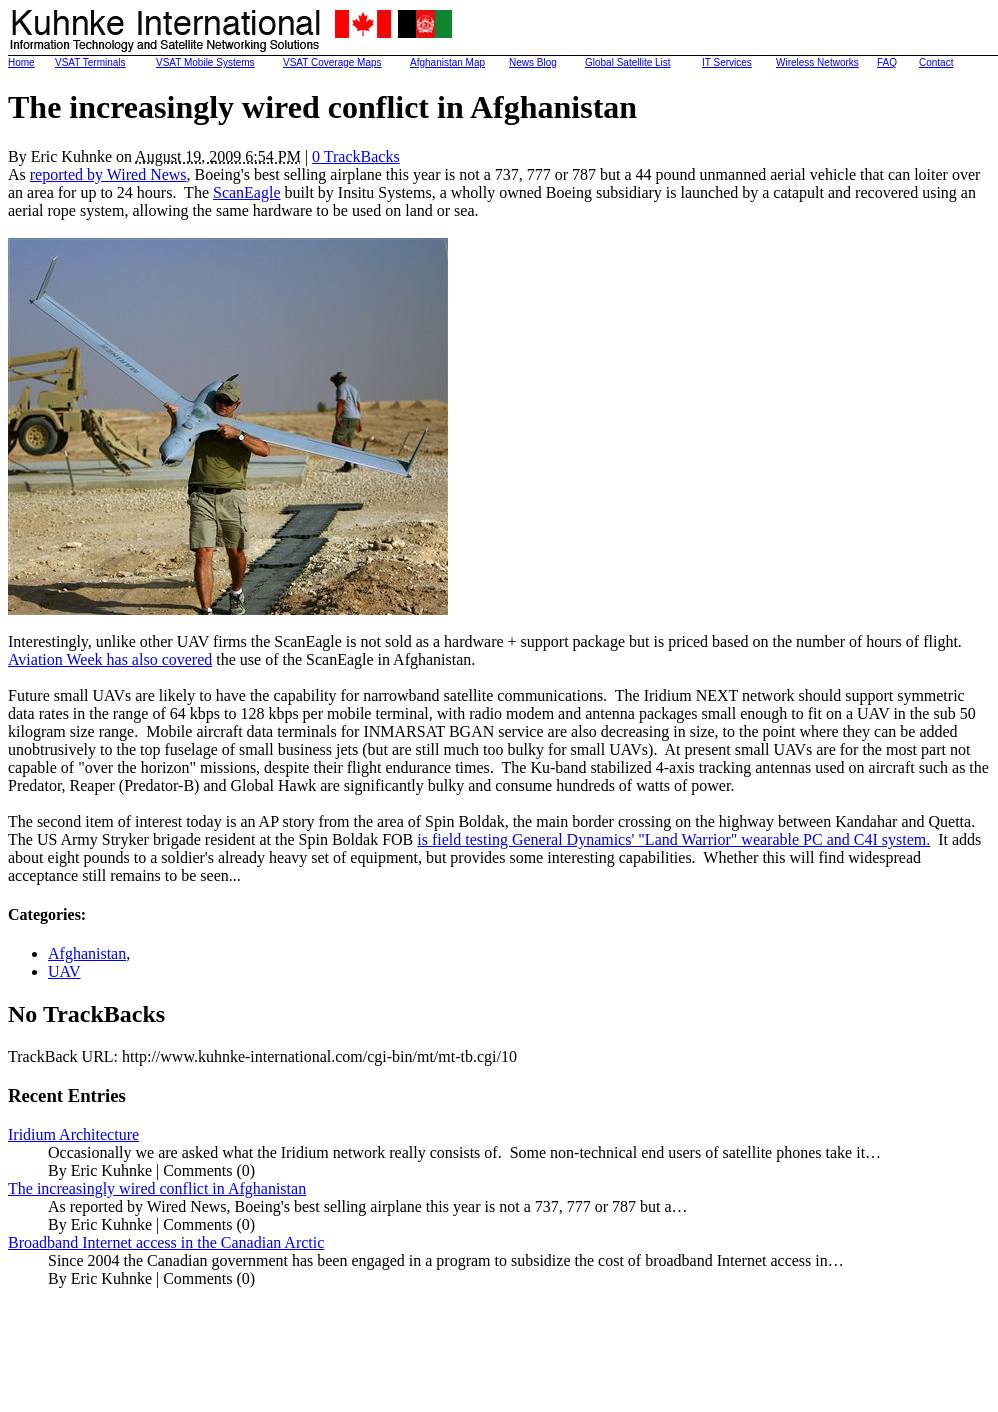 This screenshot has width=998, height=1412. Describe the element at coordinates (817, 62) in the screenshot. I see `Wireless Networks` at that location.